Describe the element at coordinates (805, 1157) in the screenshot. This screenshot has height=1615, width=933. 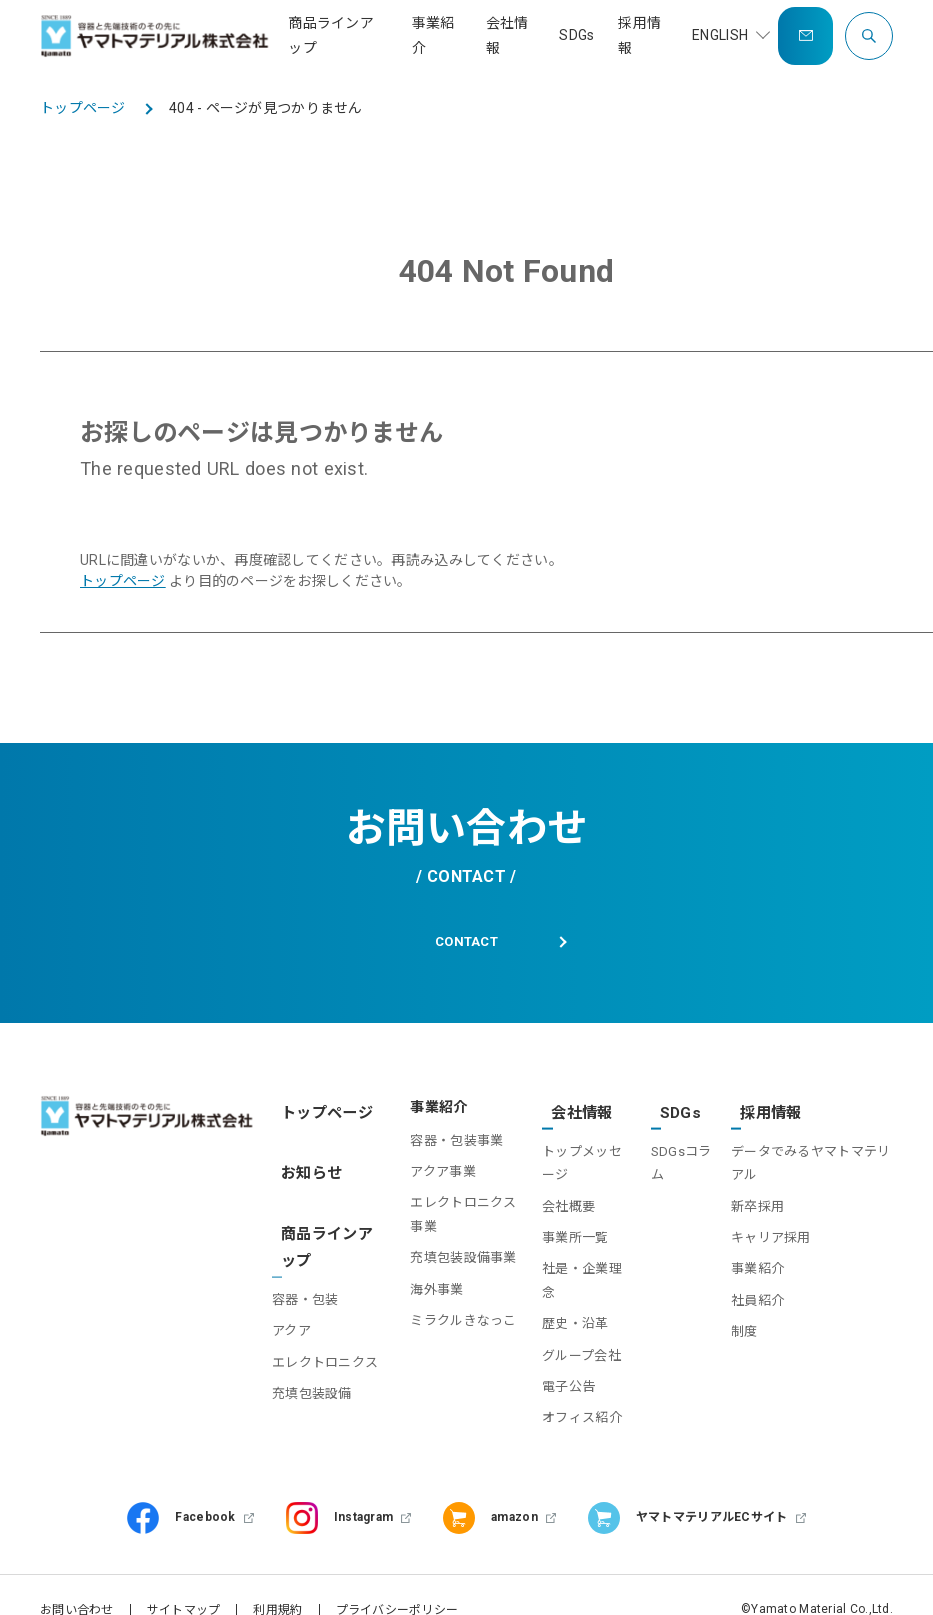
I see `データでみるヤマトマテリアル` at that location.